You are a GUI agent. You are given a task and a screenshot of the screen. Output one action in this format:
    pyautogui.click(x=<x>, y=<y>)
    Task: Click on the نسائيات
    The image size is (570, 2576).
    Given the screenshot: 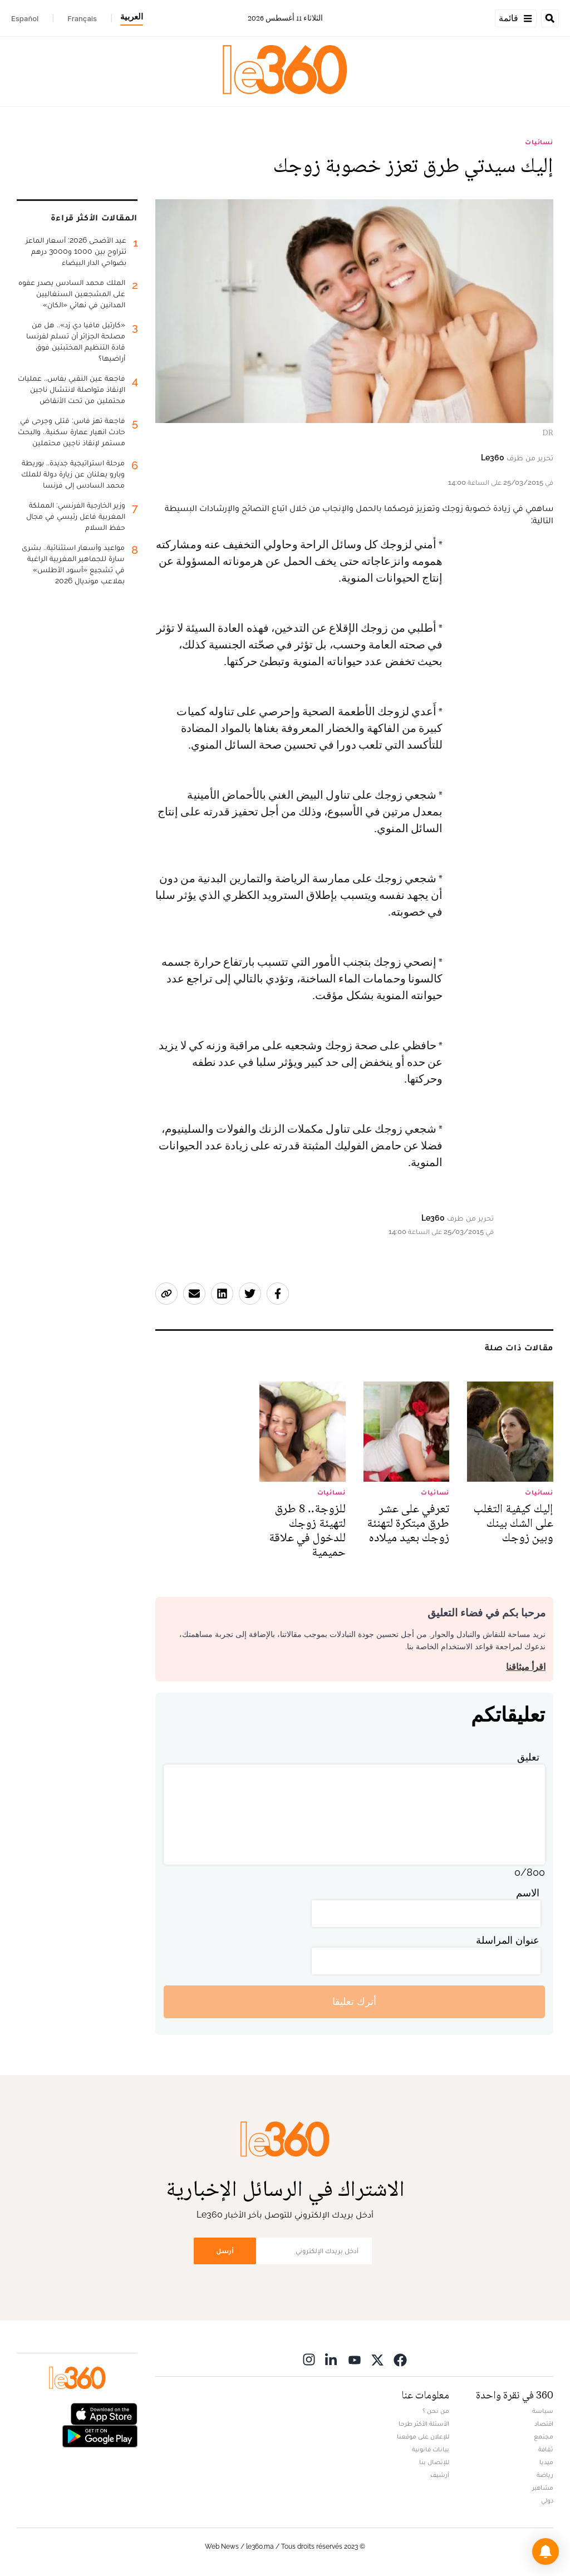 What is the action you would take?
    pyautogui.click(x=539, y=142)
    